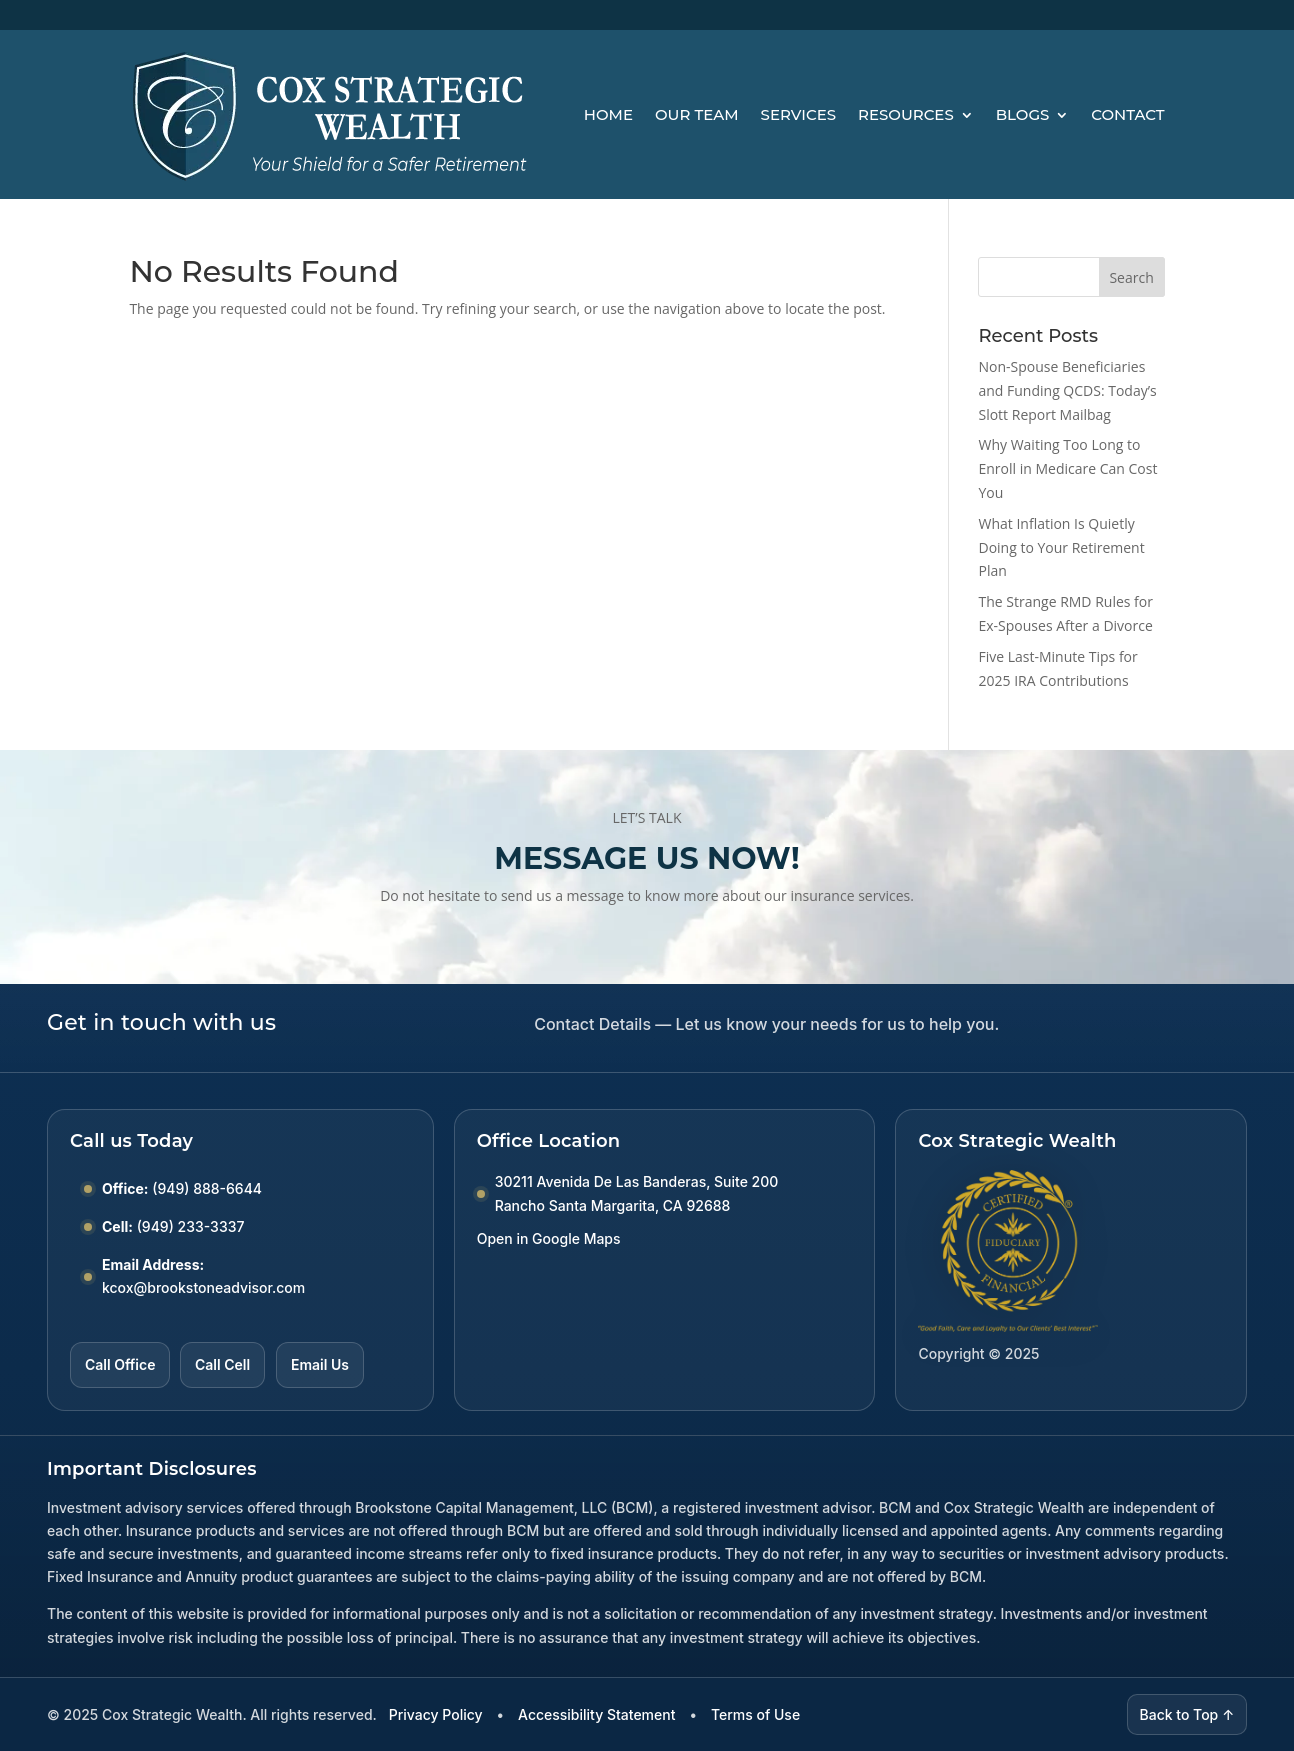 This screenshot has width=1294, height=1751. I want to click on Why Waiting Too Long to Enroll in Medicare Can Cost You, so click(1067, 468).